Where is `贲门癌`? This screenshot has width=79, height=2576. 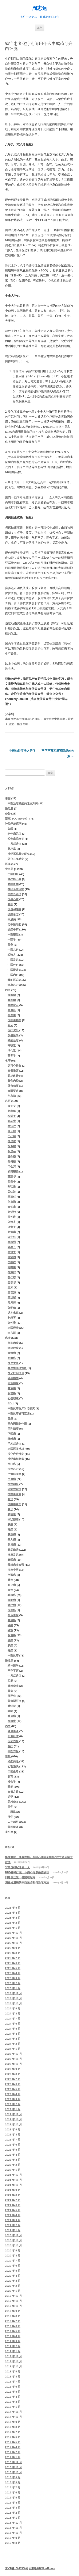 贲门癌 is located at coordinates (12, 1464).